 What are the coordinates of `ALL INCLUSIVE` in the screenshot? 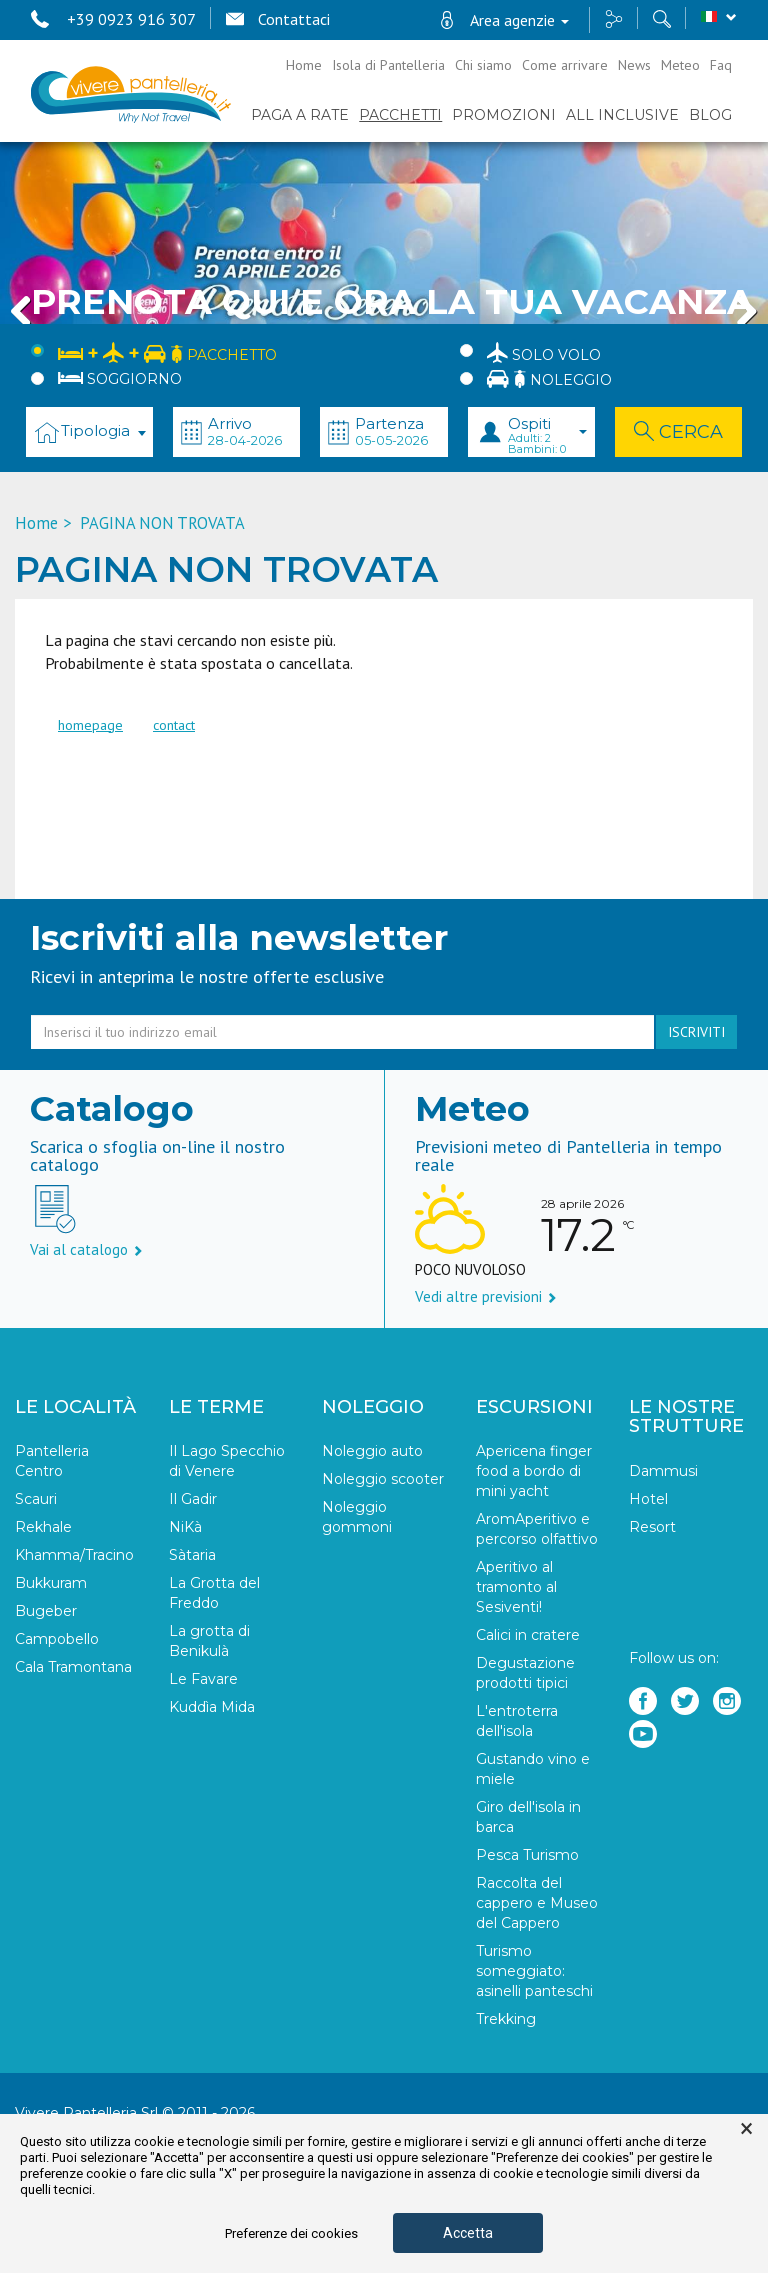 It's located at (622, 115).